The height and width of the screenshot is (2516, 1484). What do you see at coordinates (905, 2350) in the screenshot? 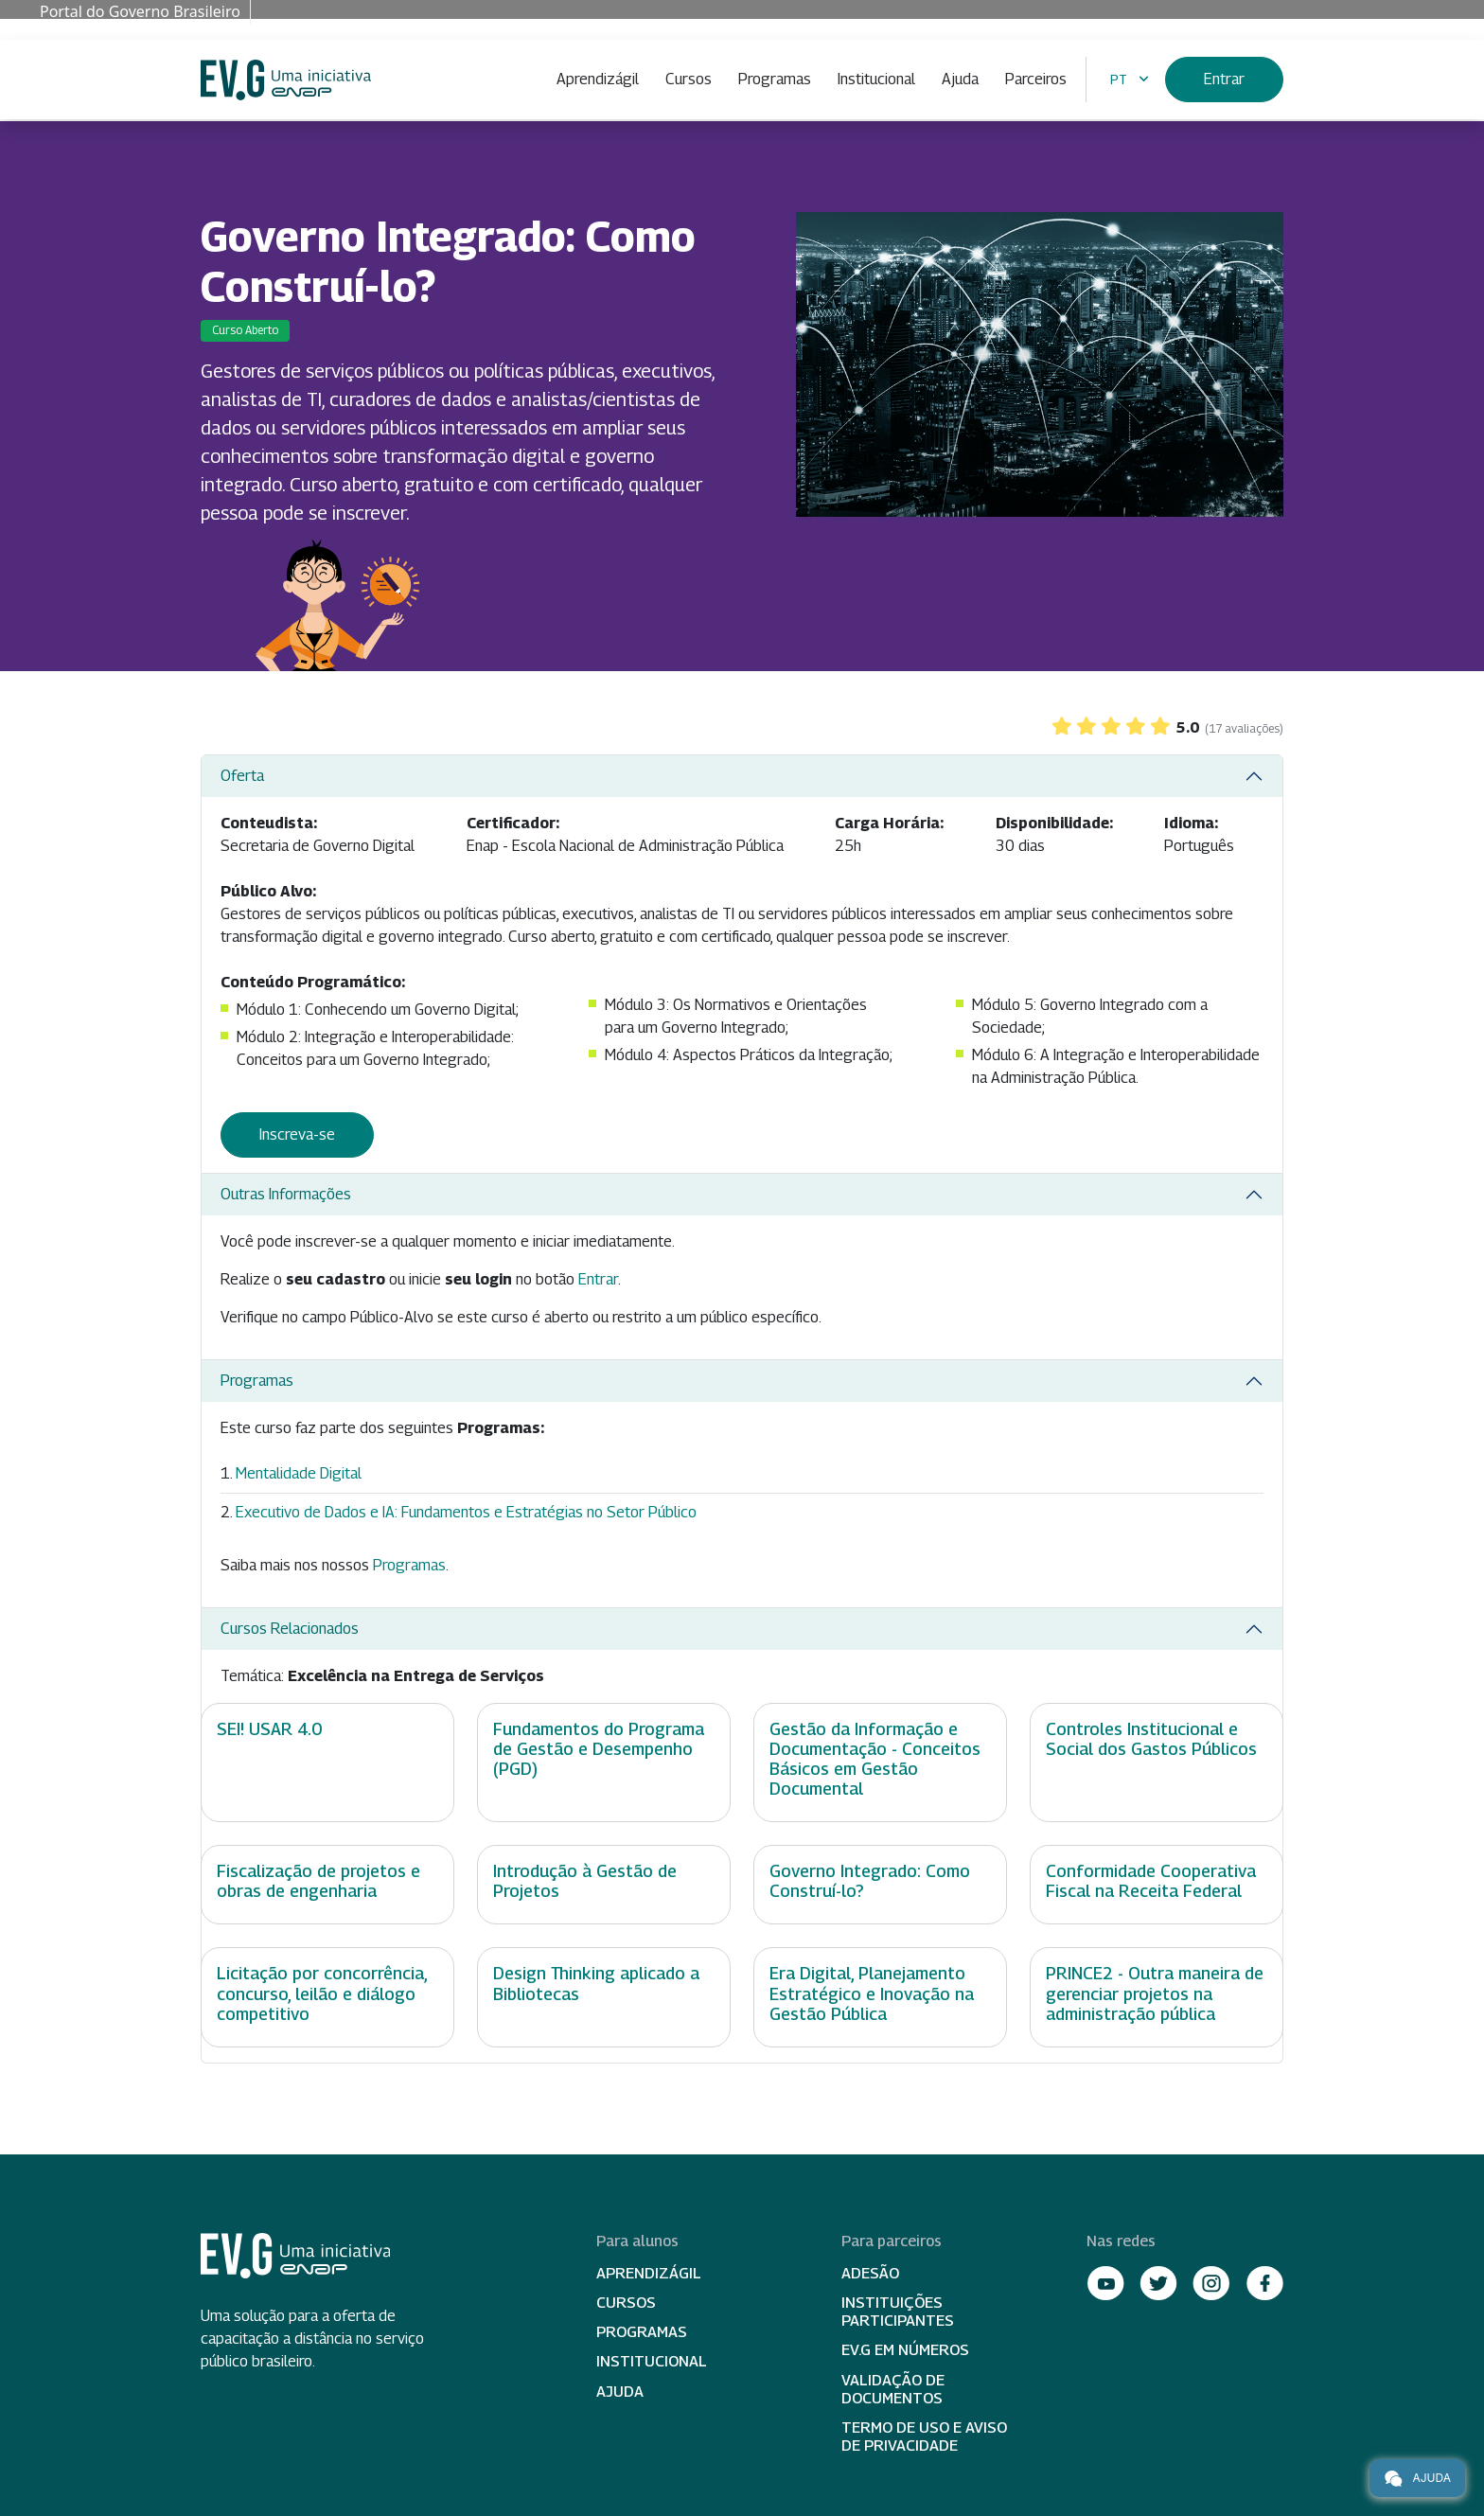
I see `EV.G em Números` at bounding box center [905, 2350].